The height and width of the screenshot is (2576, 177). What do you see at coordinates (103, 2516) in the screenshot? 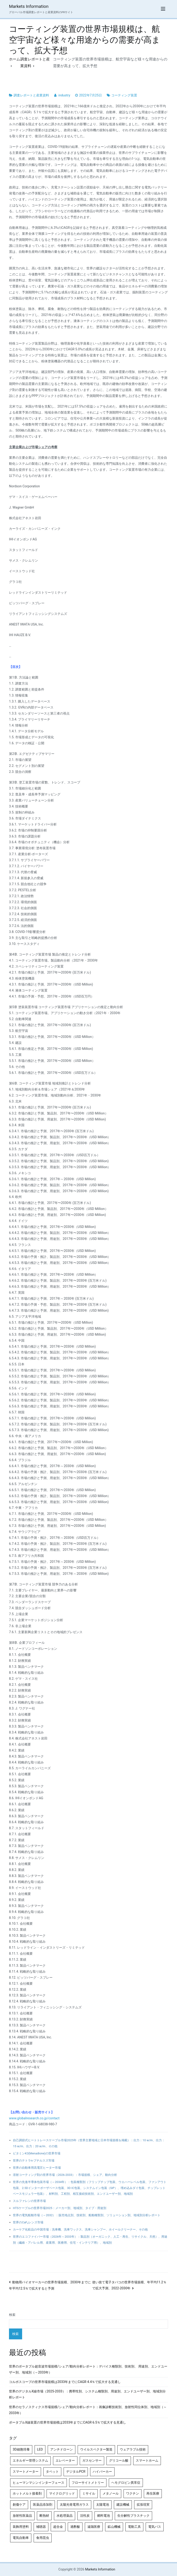
I see `燃料電池 [燃料電池 (7個の項目)]` at bounding box center [103, 2516].